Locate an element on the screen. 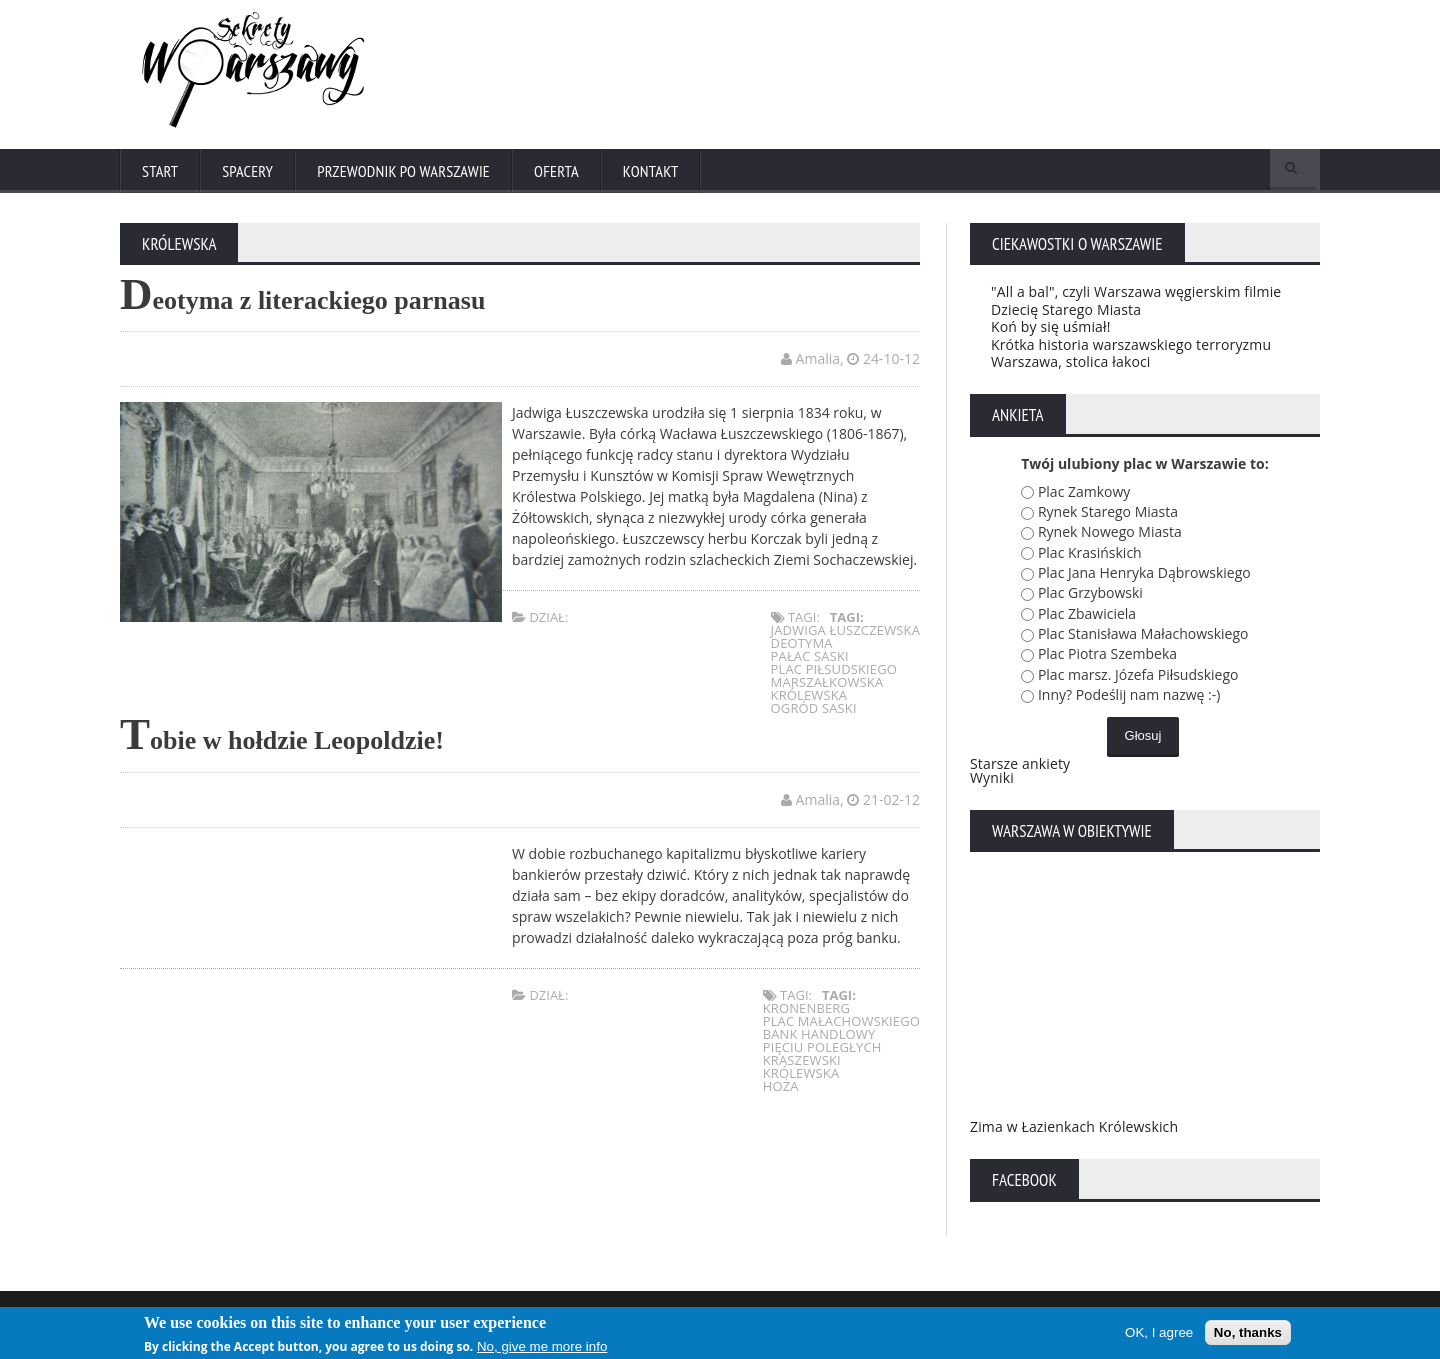  Plac Krasińskich is located at coordinates (1090, 556).